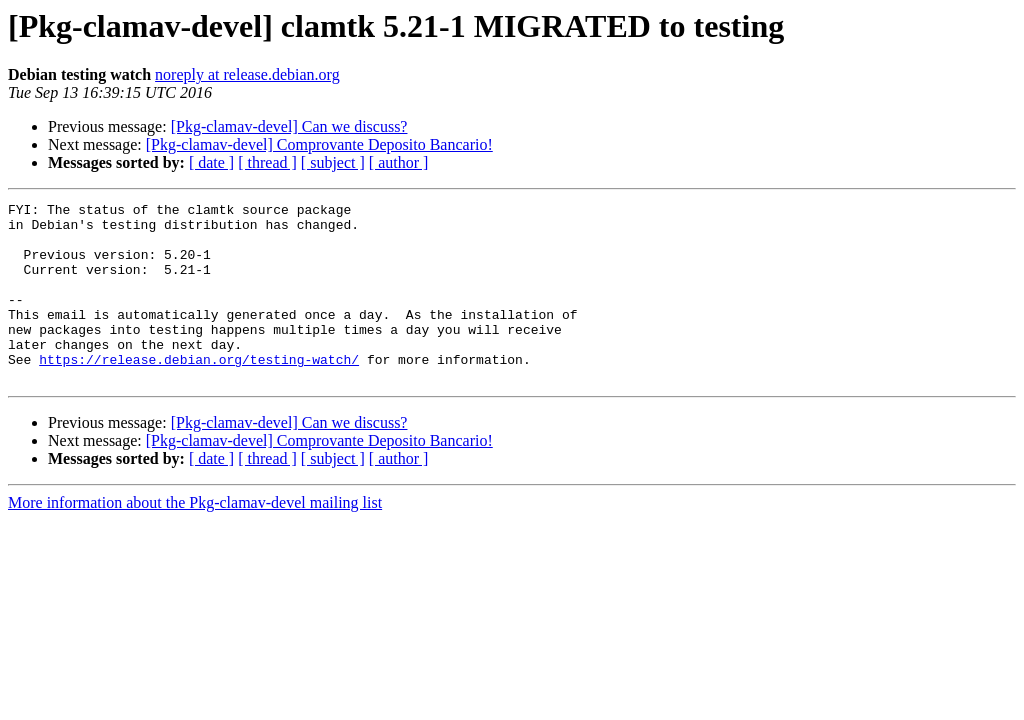 The image size is (1024, 720). Describe the element at coordinates (211, 162) in the screenshot. I see `[ date ]` at that location.